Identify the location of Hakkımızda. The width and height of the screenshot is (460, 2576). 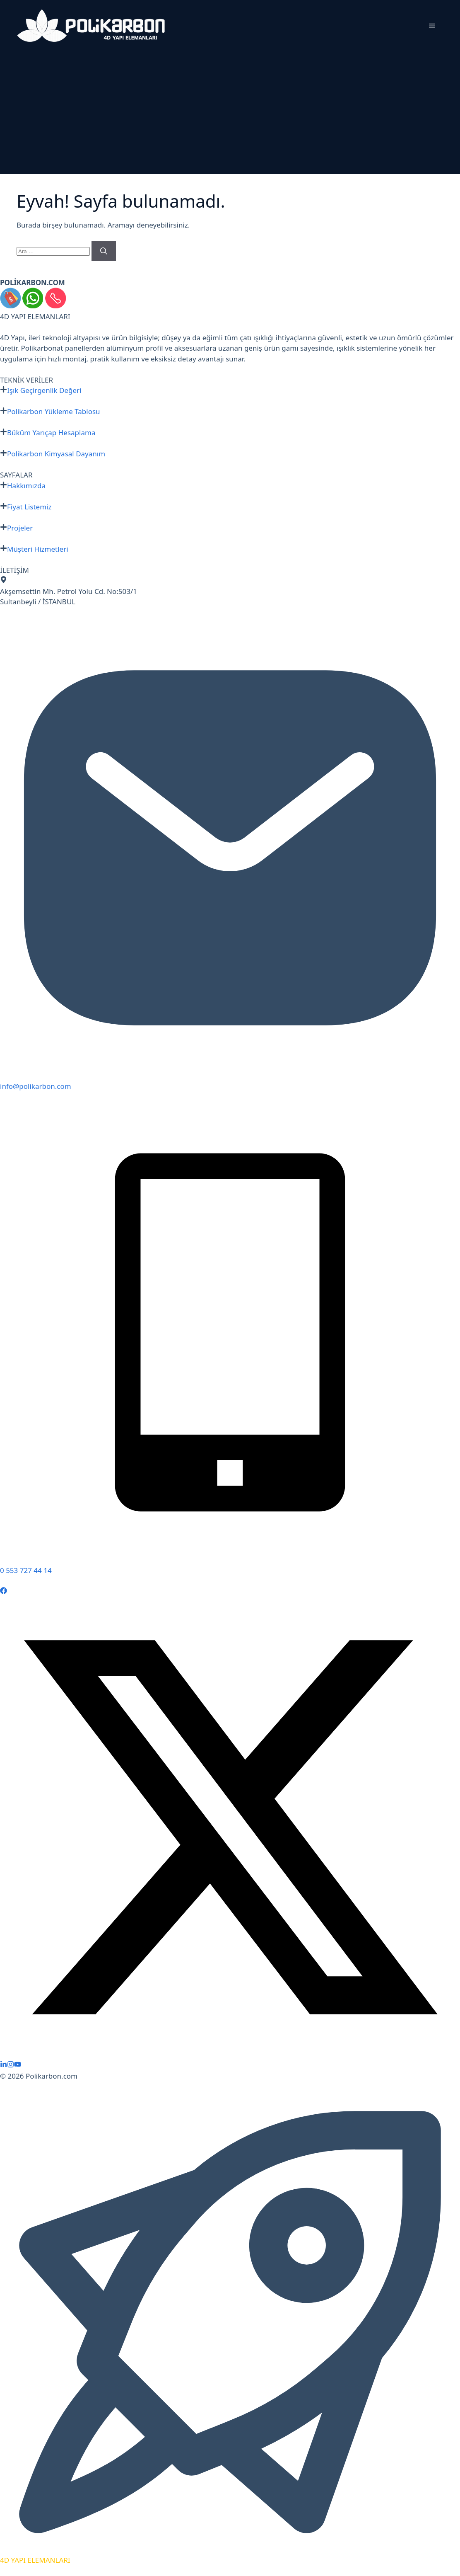
(26, 485).